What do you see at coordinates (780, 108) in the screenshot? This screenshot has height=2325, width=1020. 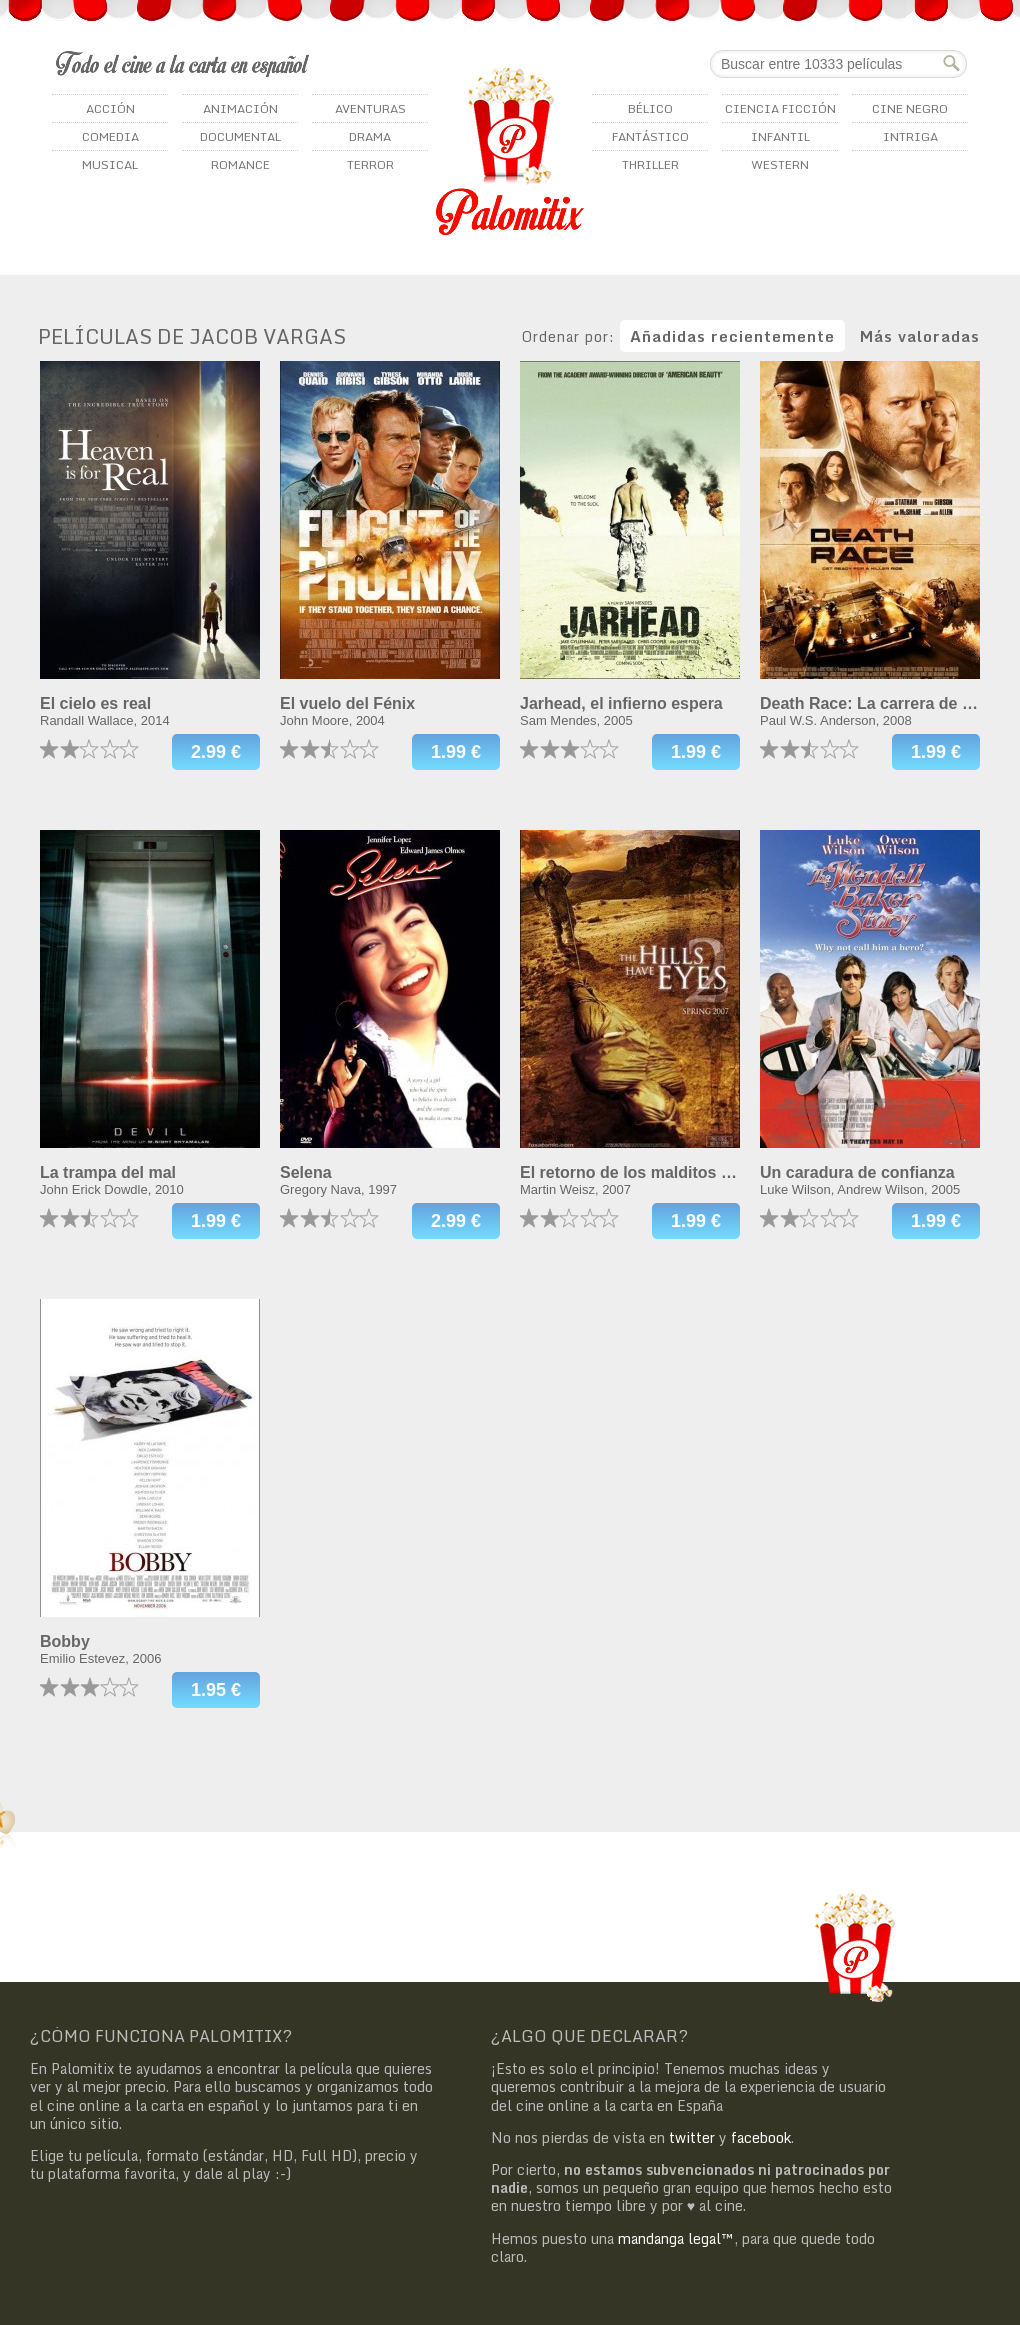 I see `Ciencia ficción` at bounding box center [780, 108].